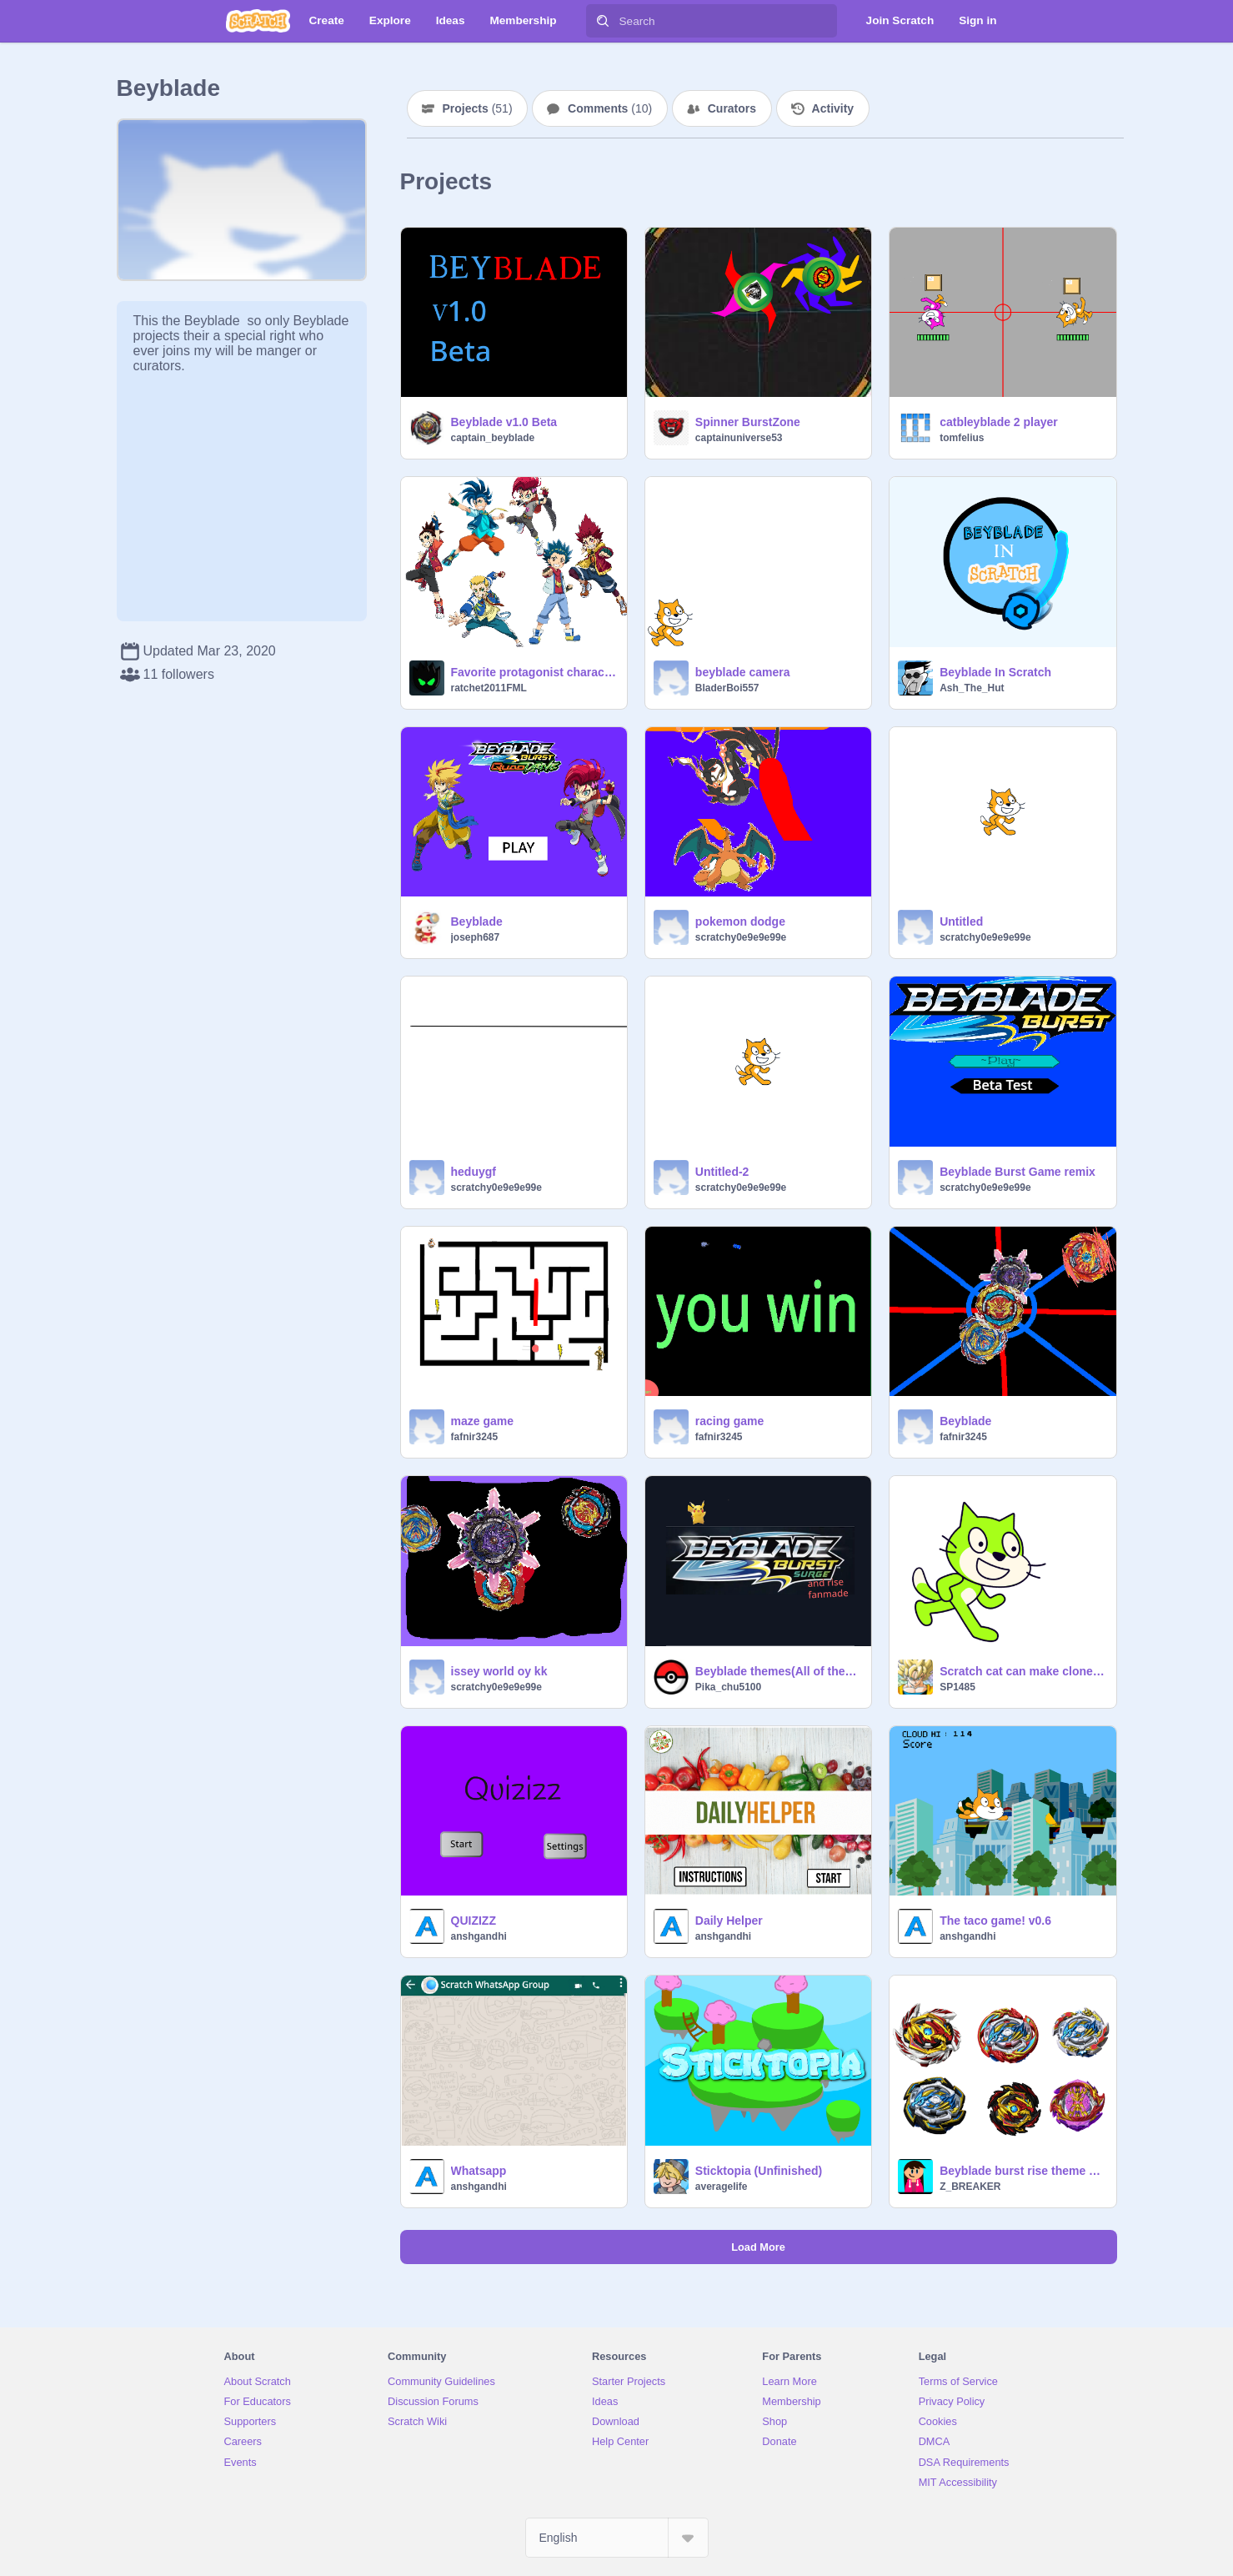 Image resolution: width=1233 pixels, height=2576 pixels. What do you see at coordinates (729, 1421) in the screenshot?
I see `racing game` at bounding box center [729, 1421].